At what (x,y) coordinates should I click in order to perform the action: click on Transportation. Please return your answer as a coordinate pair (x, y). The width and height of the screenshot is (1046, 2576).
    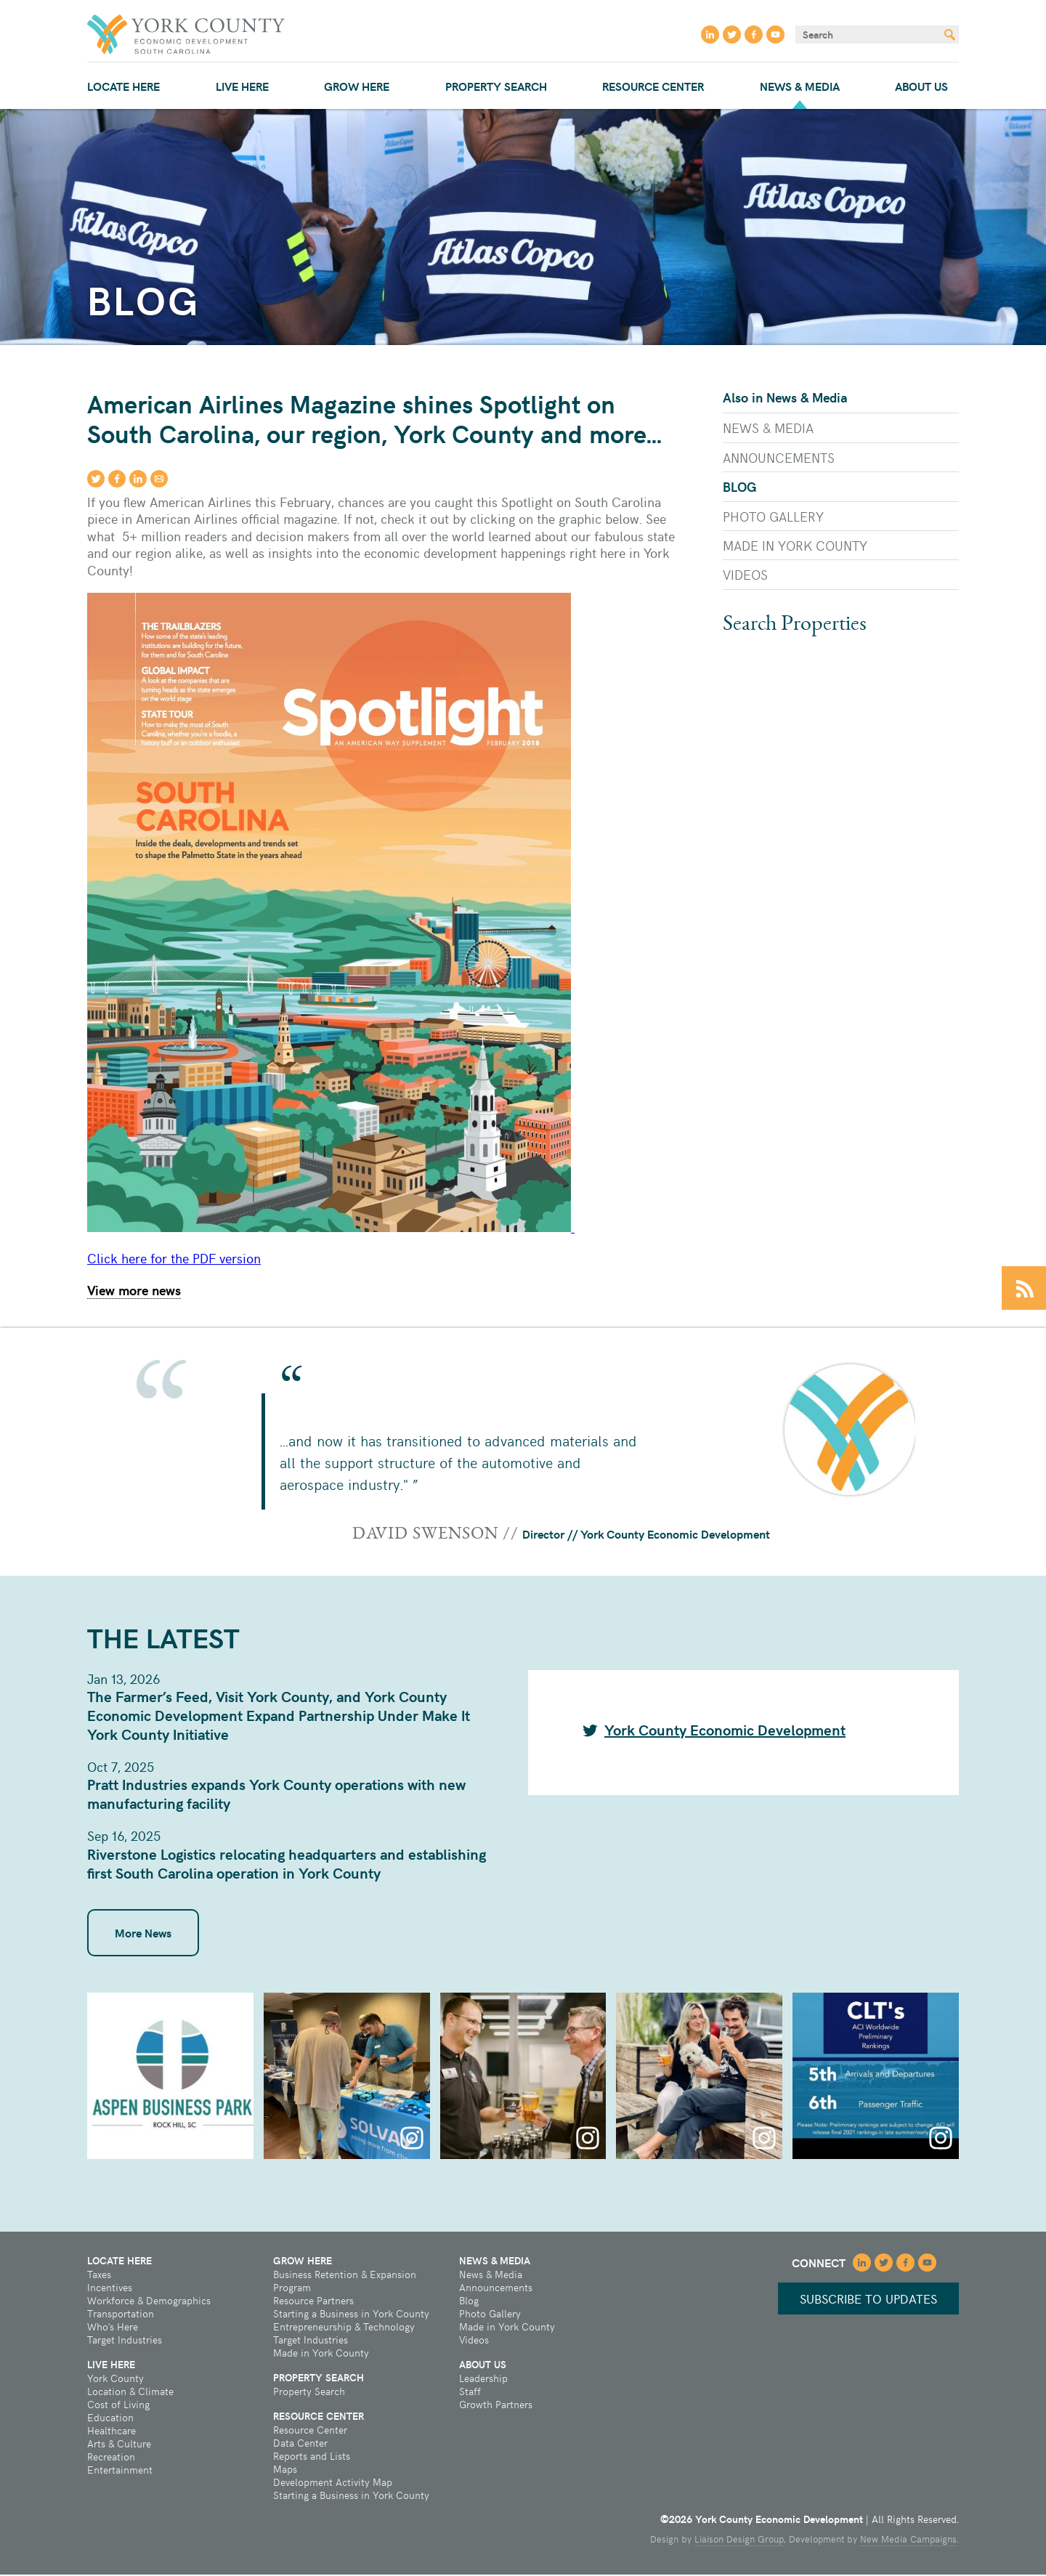
    Looking at the image, I should click on (120, 2315).